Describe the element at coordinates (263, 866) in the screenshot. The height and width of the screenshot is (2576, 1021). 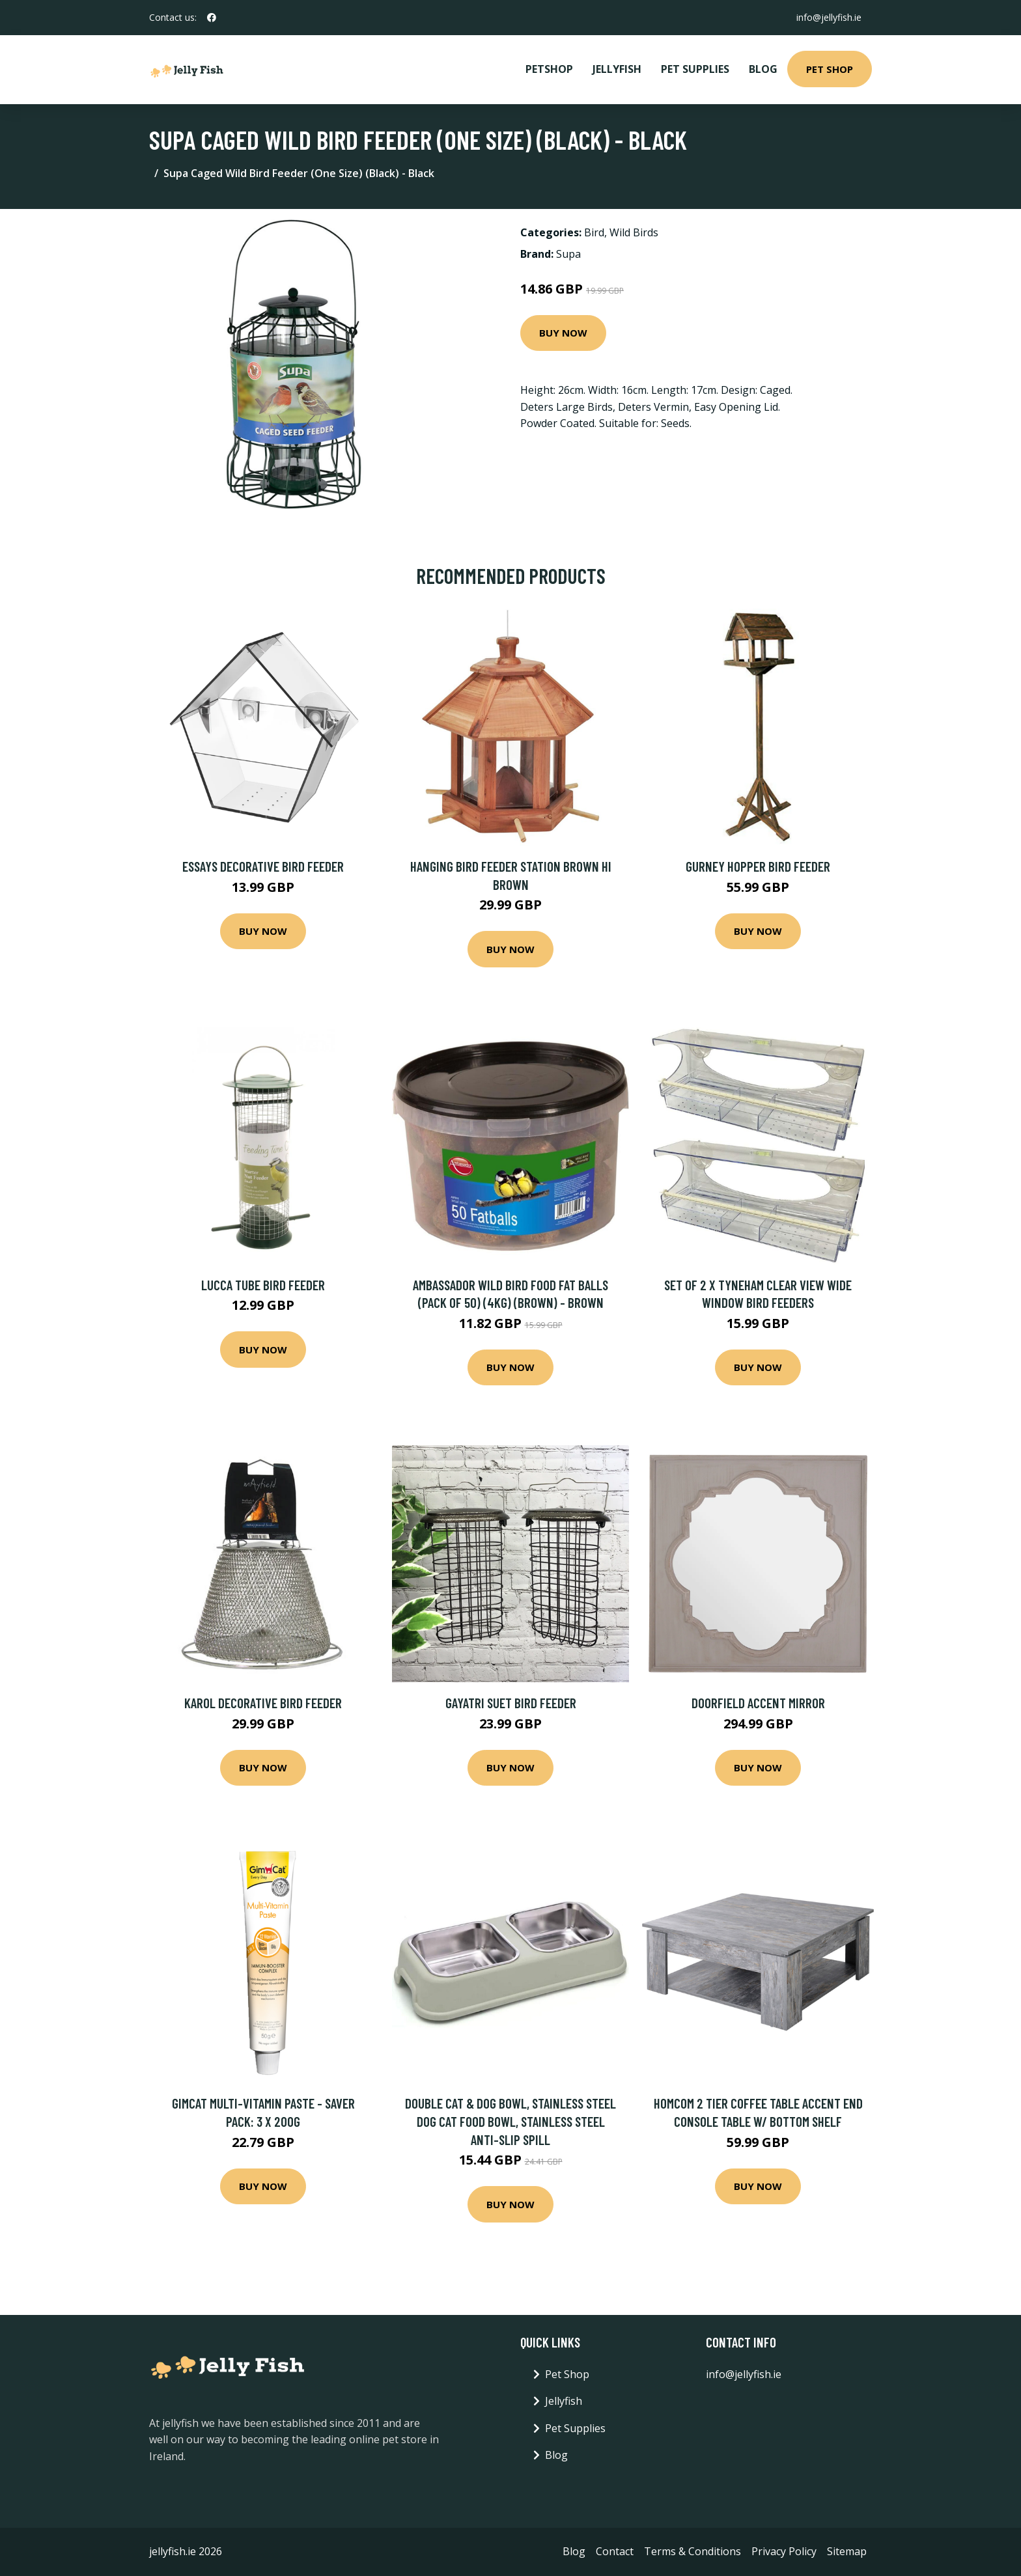
I see `Essays Decorative Bird Feeder` at that location.